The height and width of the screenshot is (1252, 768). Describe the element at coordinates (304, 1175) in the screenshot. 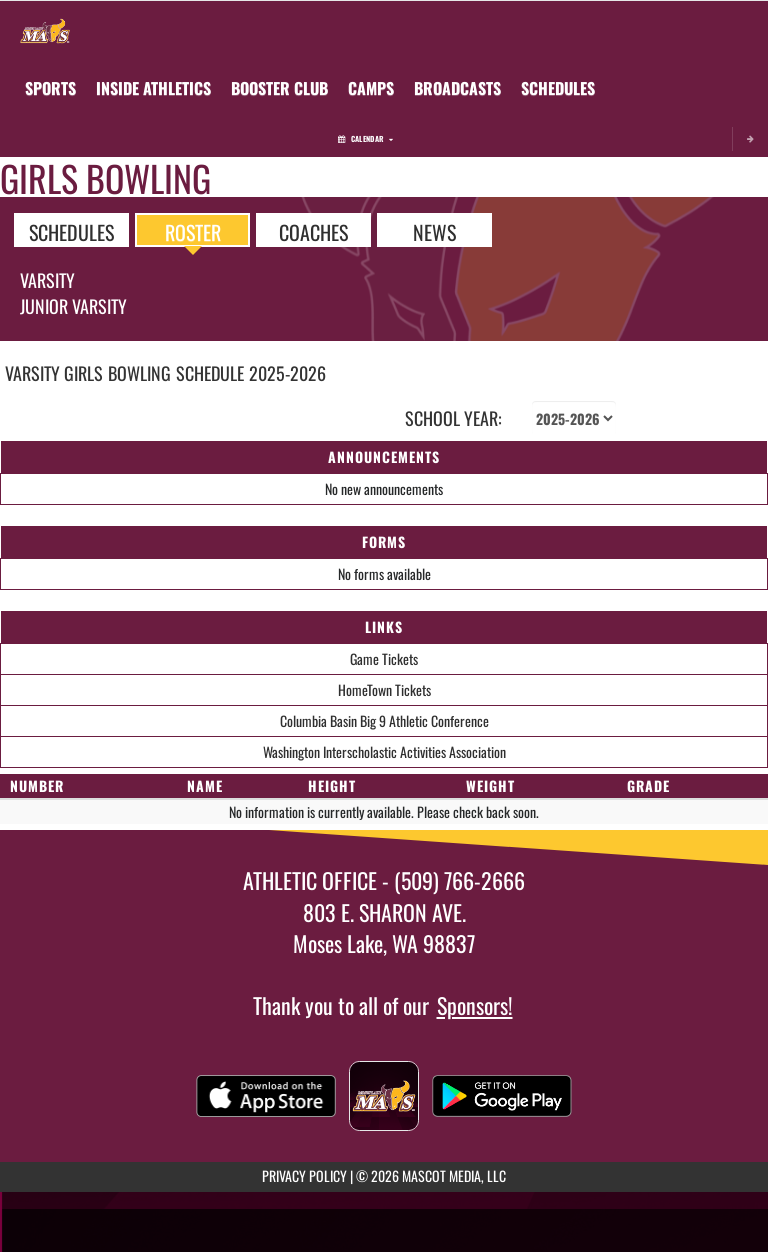

I see `PRIVACY POLICY` at that location.